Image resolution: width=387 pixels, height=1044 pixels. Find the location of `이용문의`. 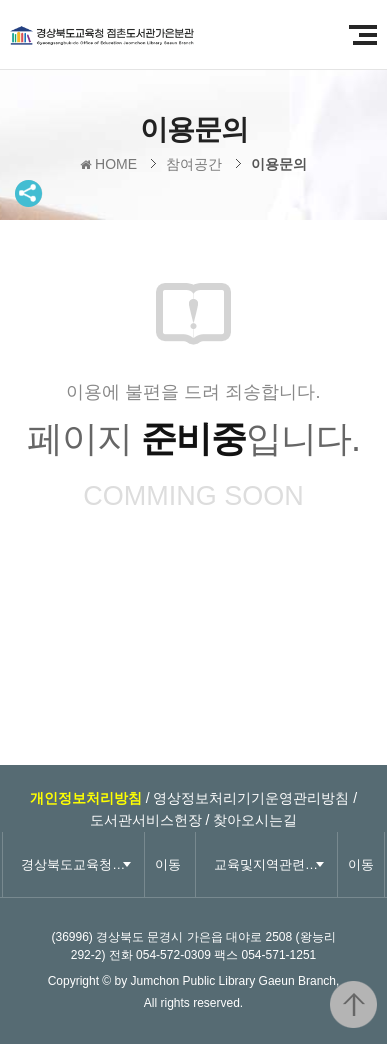

이용문의 is located at coordinates (279, 164).